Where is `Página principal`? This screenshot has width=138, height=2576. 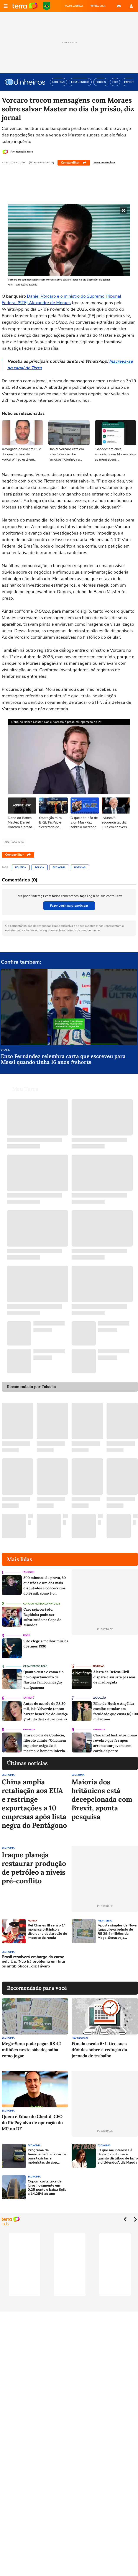 Página principal is located at coordinates (25, 6).